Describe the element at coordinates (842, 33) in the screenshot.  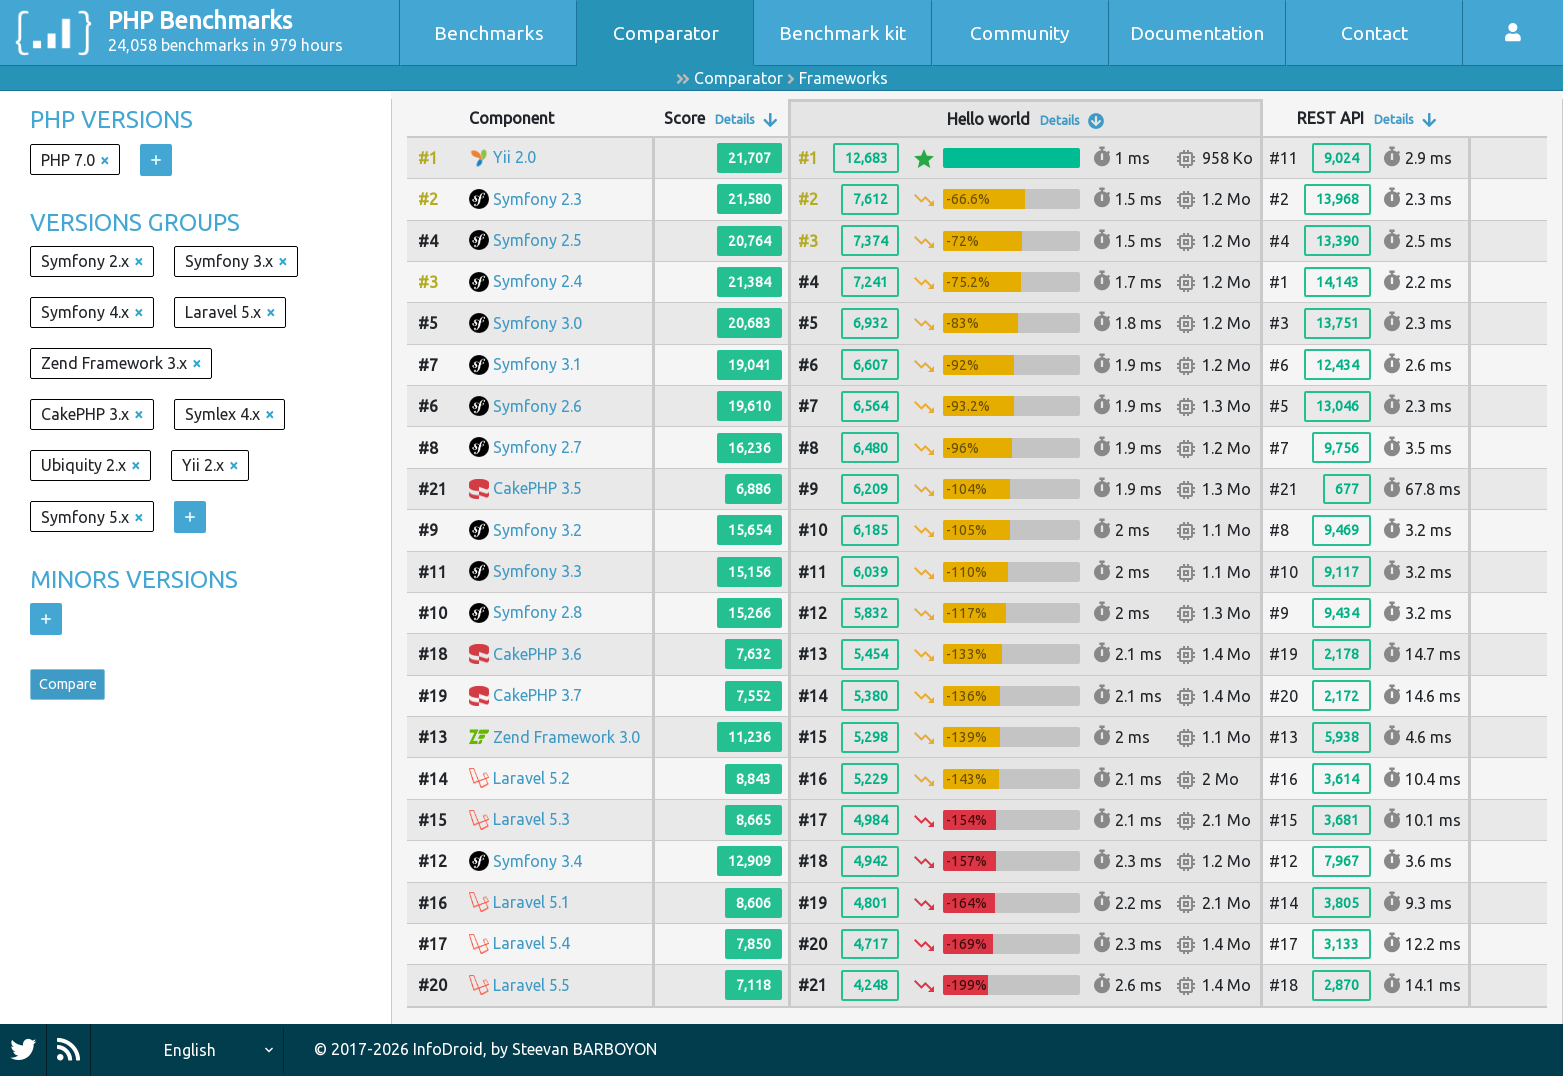
I see `Benchmark kit` at that location.